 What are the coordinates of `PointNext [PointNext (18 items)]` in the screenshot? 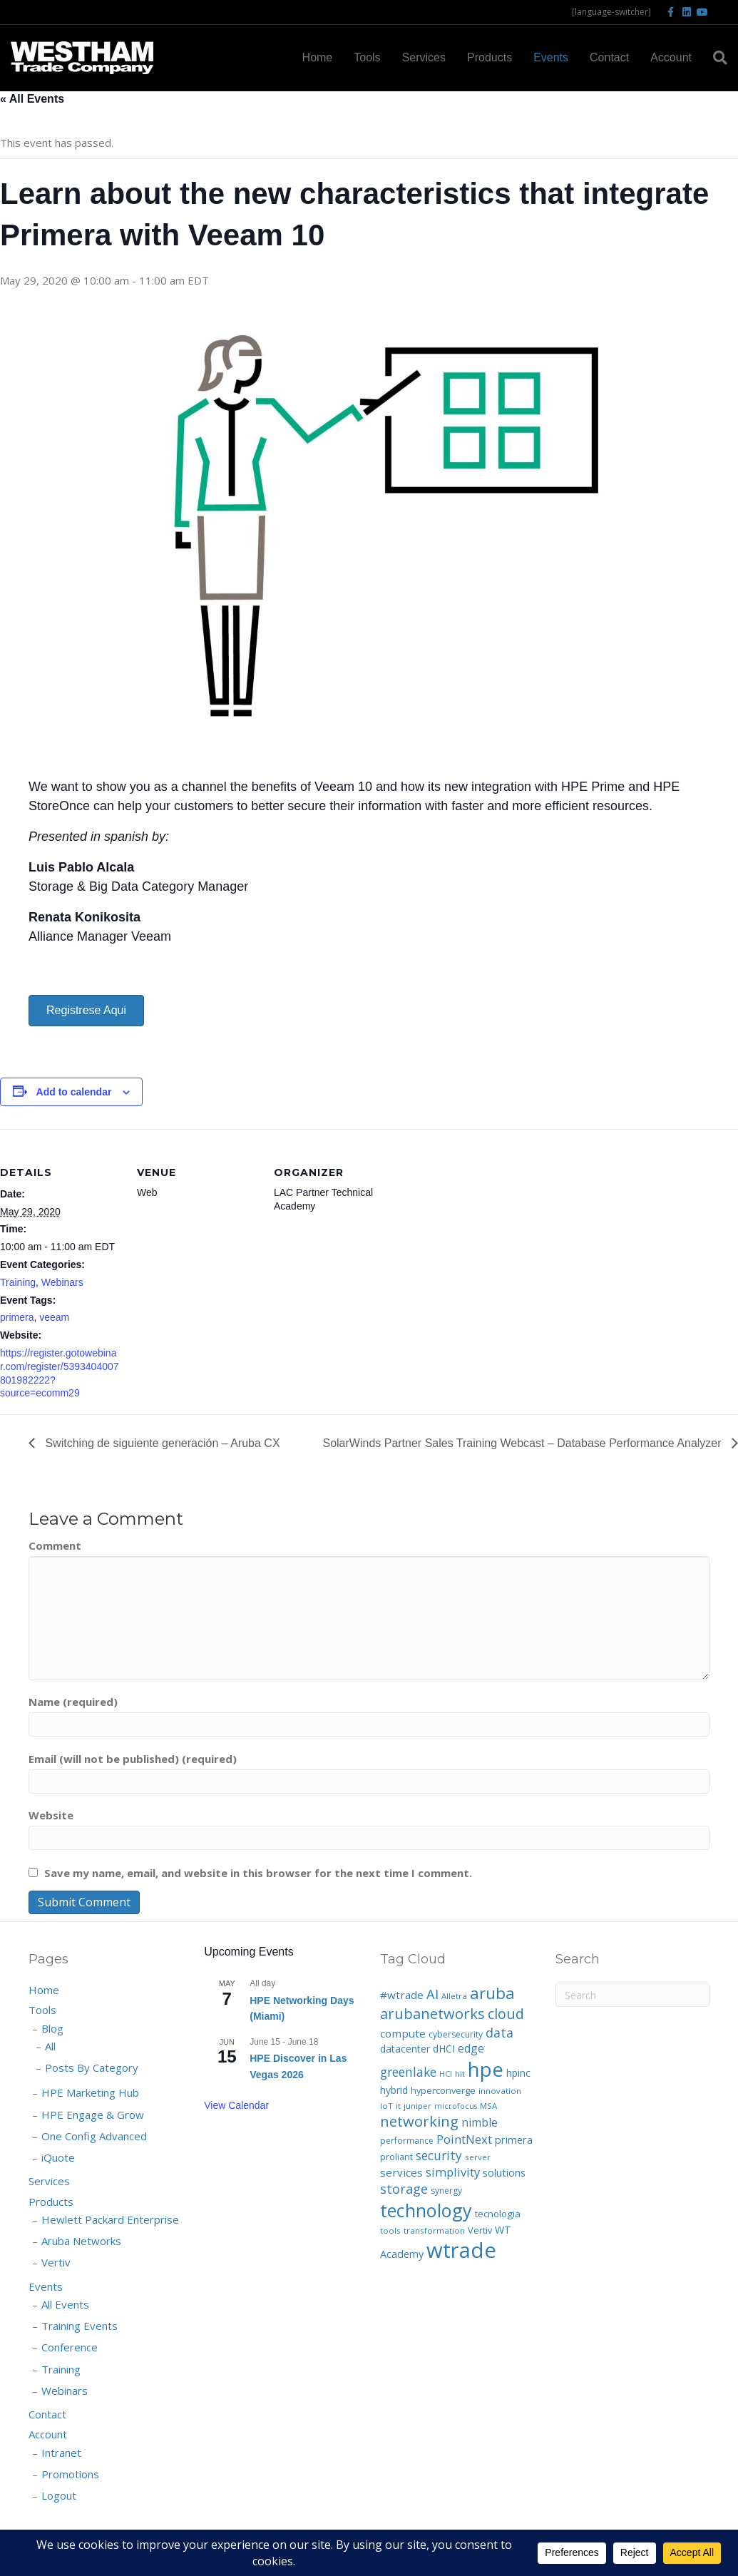 It's located at (464, 2139).